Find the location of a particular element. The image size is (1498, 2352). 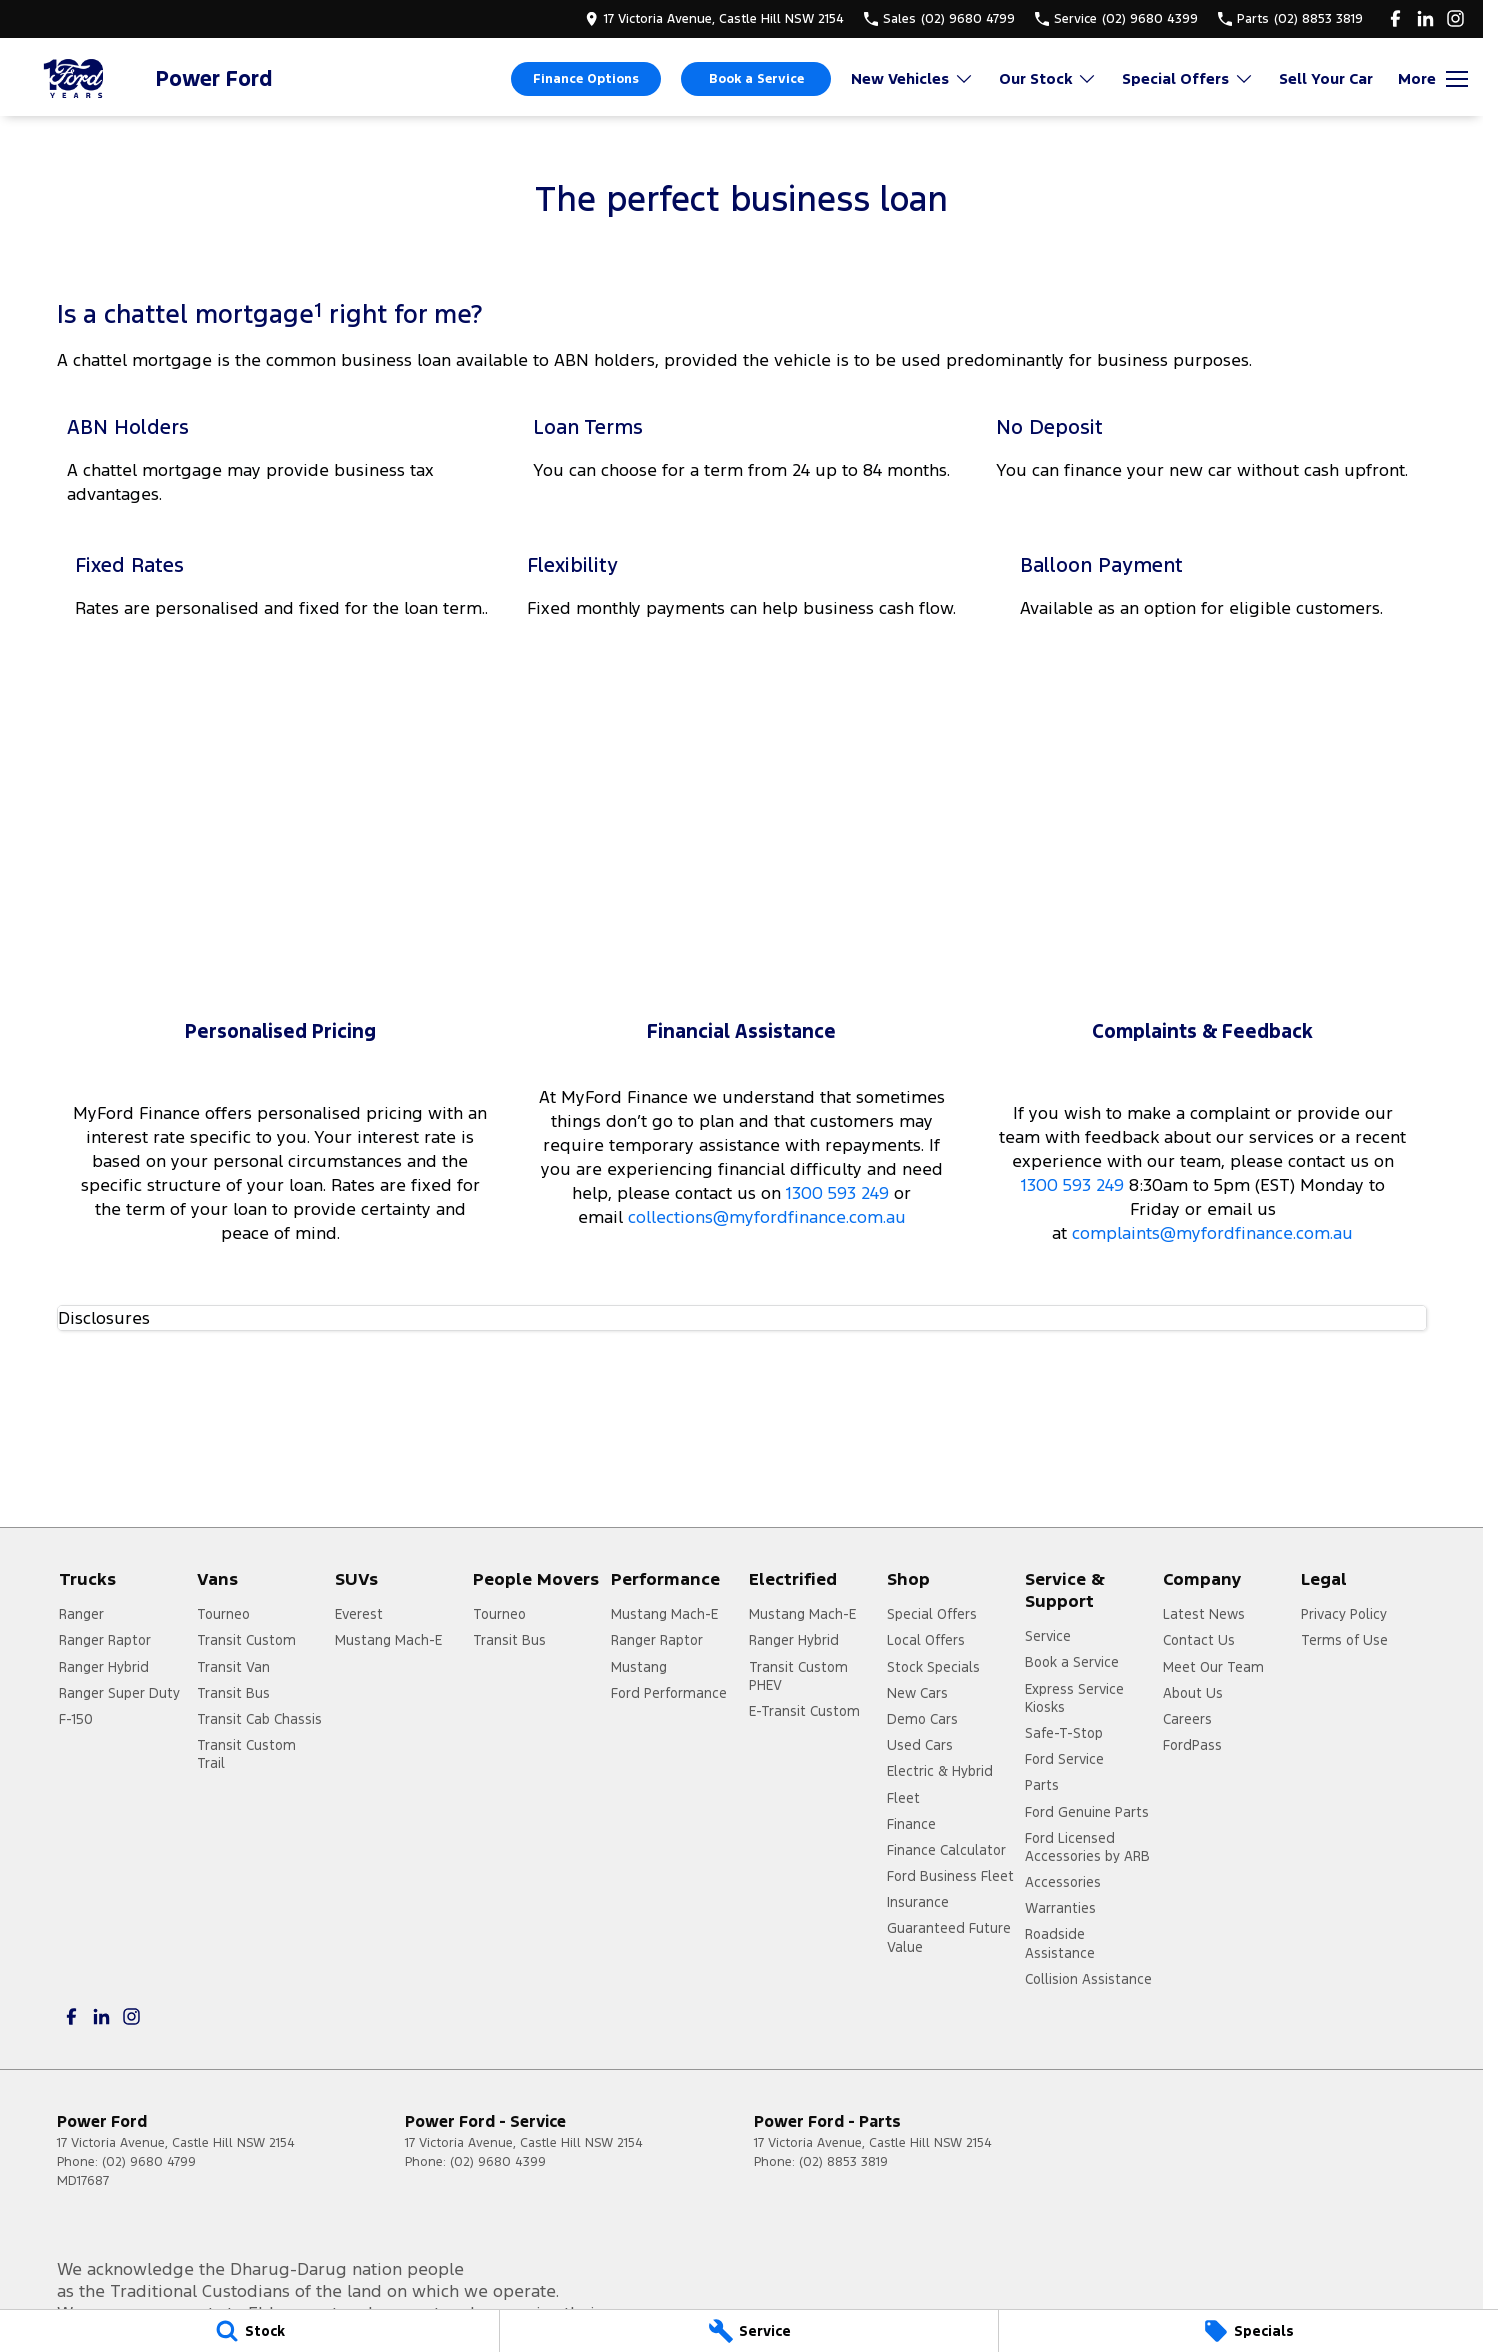

Collision Assistance is located at coordinates (1088, 1979).